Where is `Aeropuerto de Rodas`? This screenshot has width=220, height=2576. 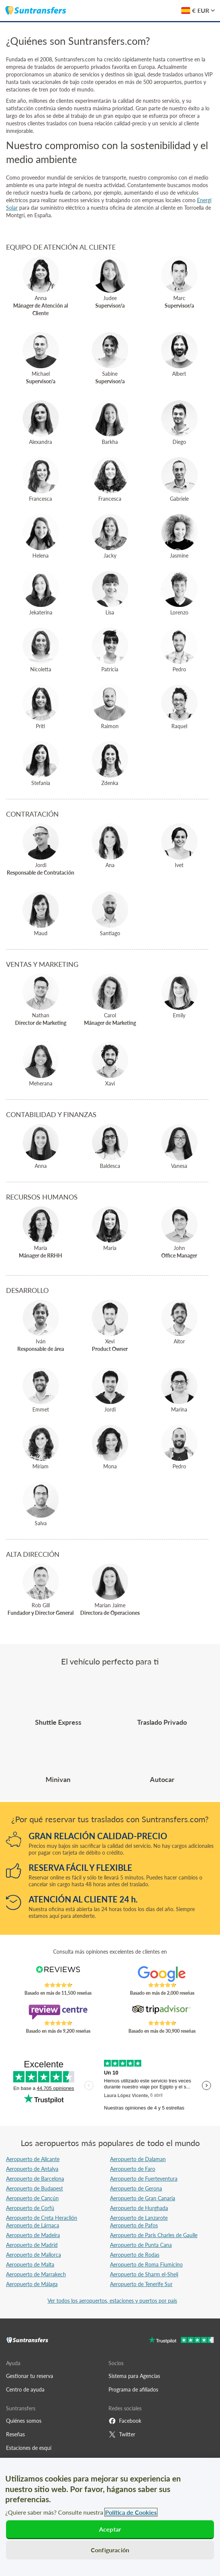 Aeropuerto de Rodas is located at coordinates (134, 2254).